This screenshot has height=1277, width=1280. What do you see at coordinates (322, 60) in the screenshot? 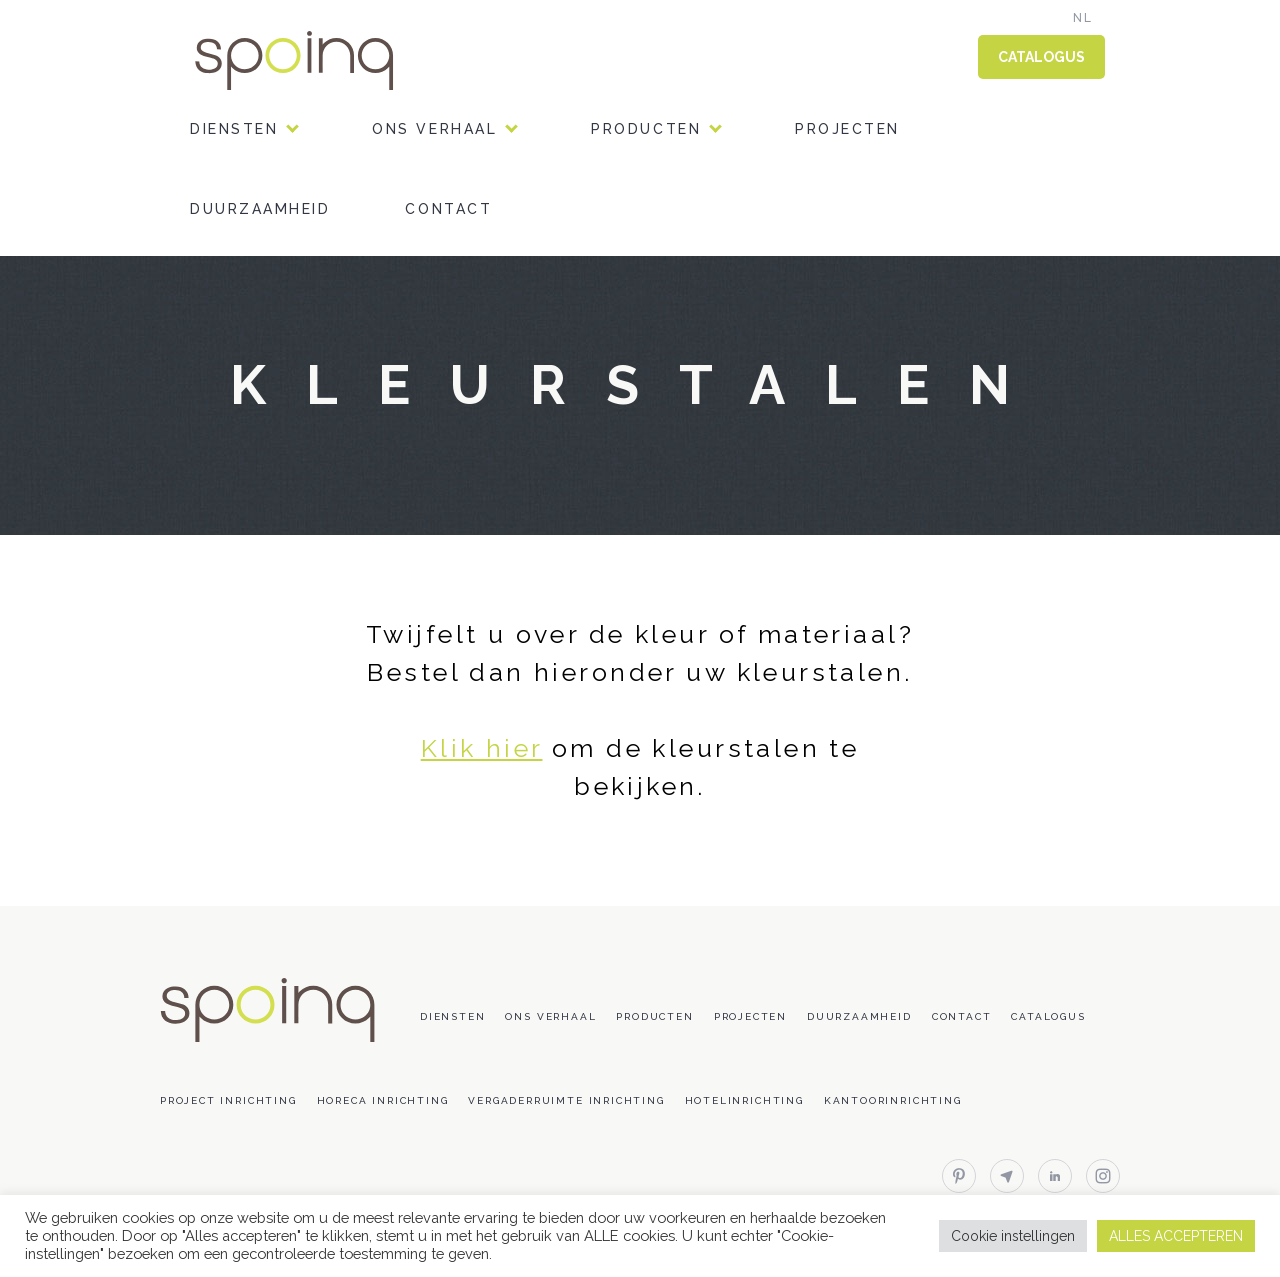
I see `Spoinq` at bounding box center [322, 60].